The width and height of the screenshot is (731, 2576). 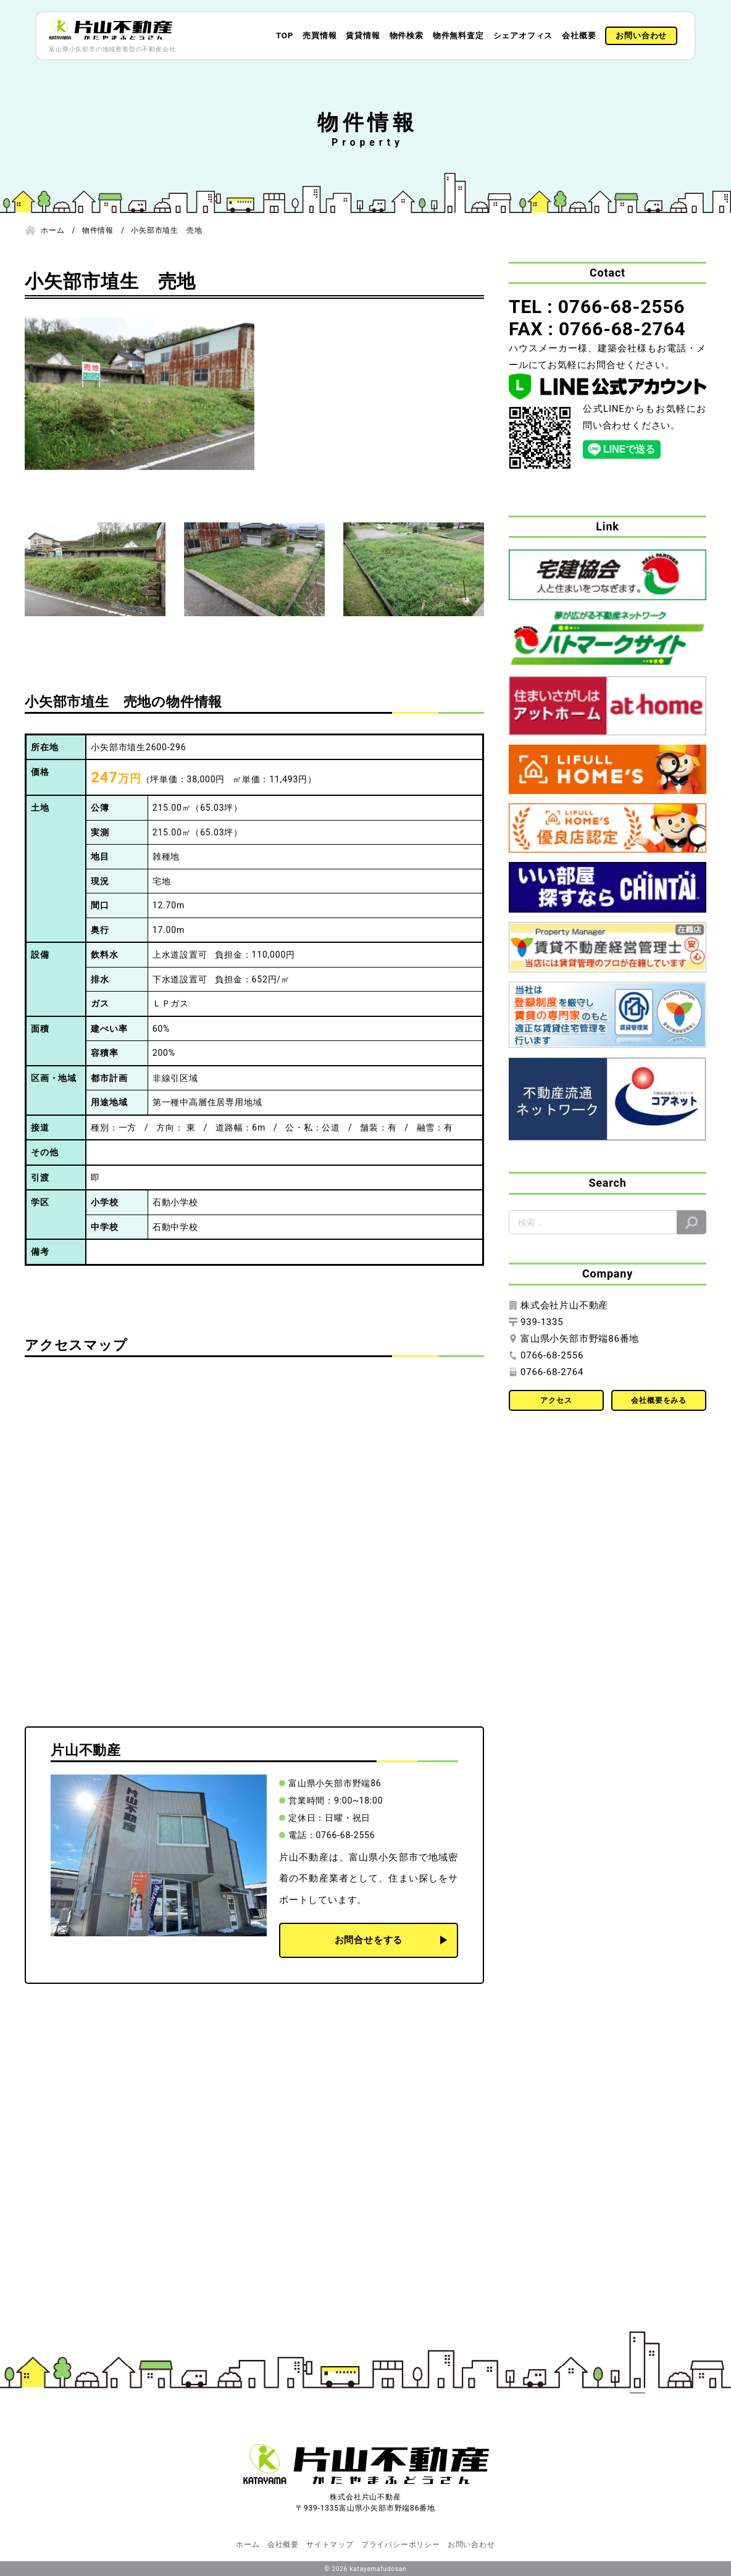 I want to click on シェアオフィス, so click(x=523, y=35).